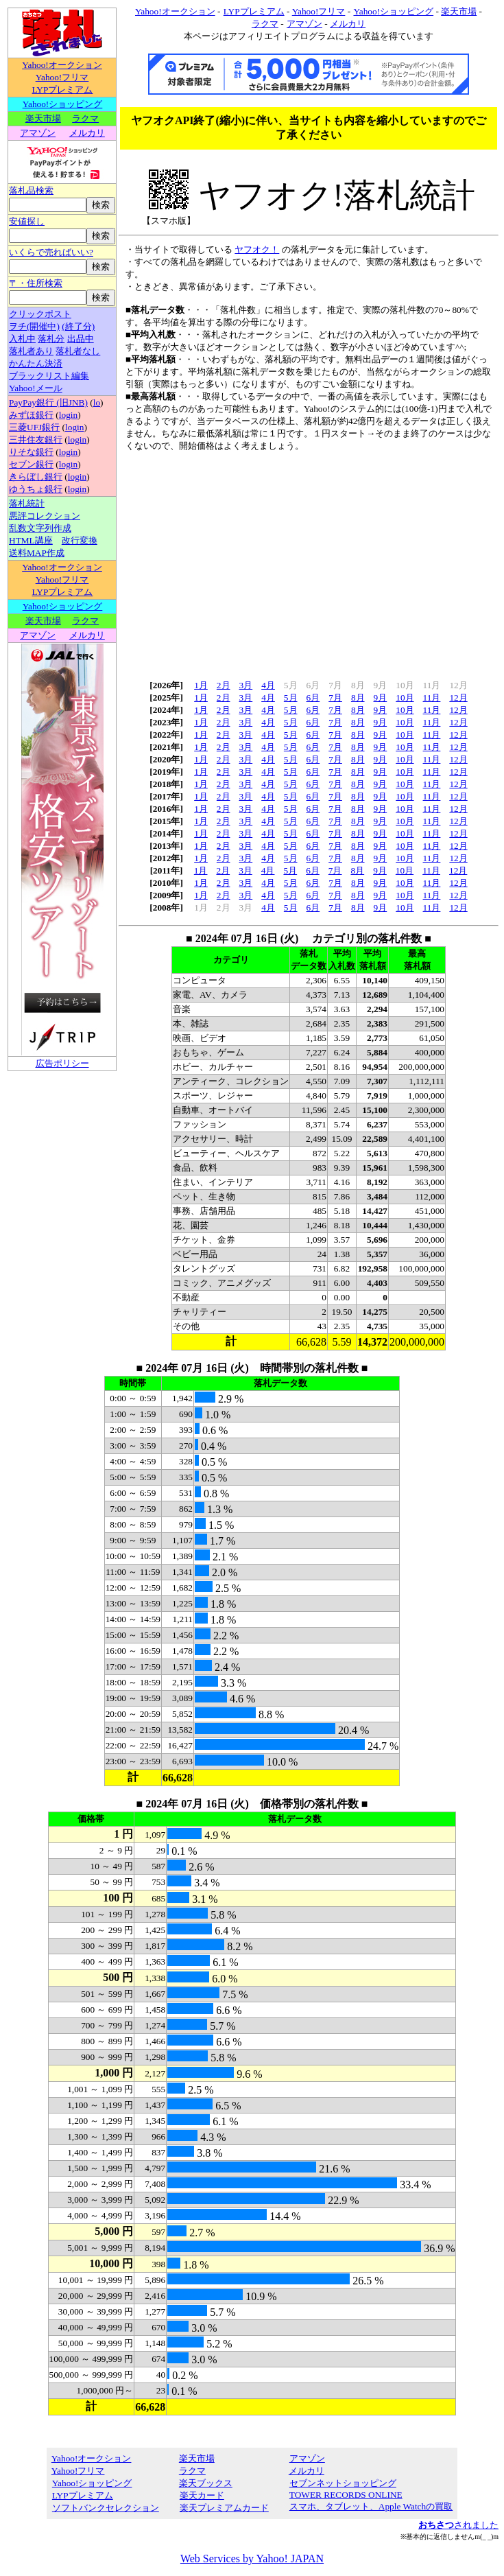 The height and width of the screenshot is (2576, 504). Describe the element at coordinates (35, 439) in the screenshot. I see `三井住友銀行` at that location.